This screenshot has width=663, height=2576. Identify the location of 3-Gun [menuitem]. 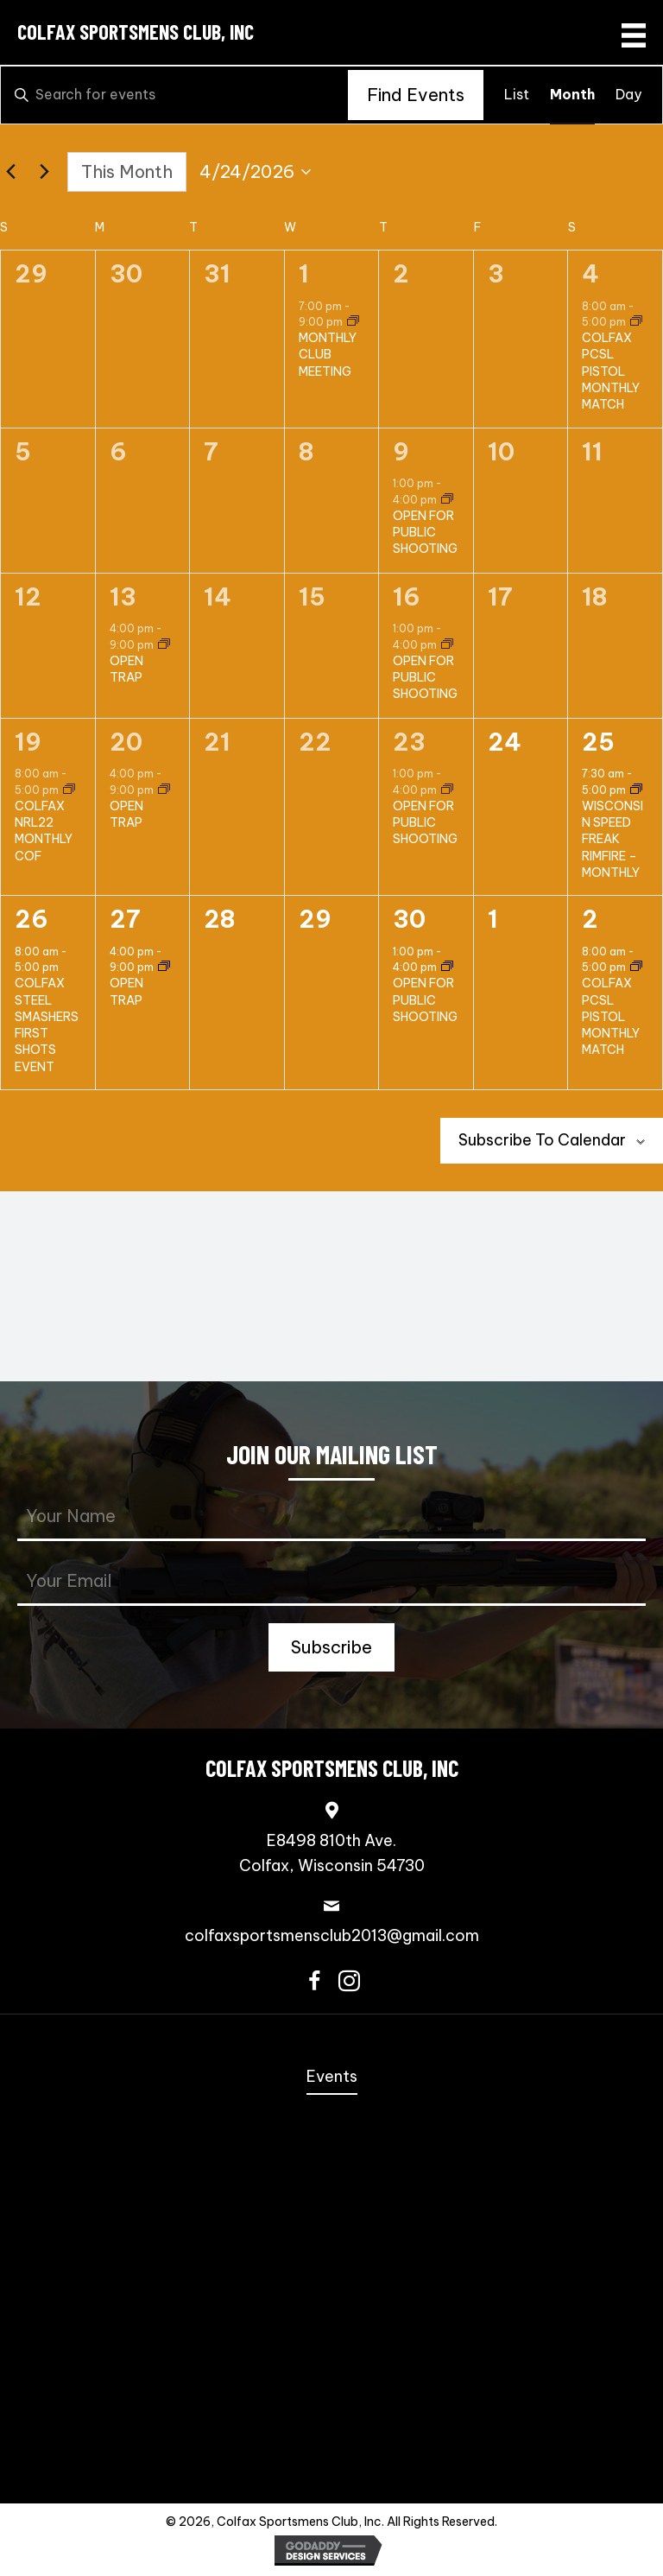
(331, 2241).